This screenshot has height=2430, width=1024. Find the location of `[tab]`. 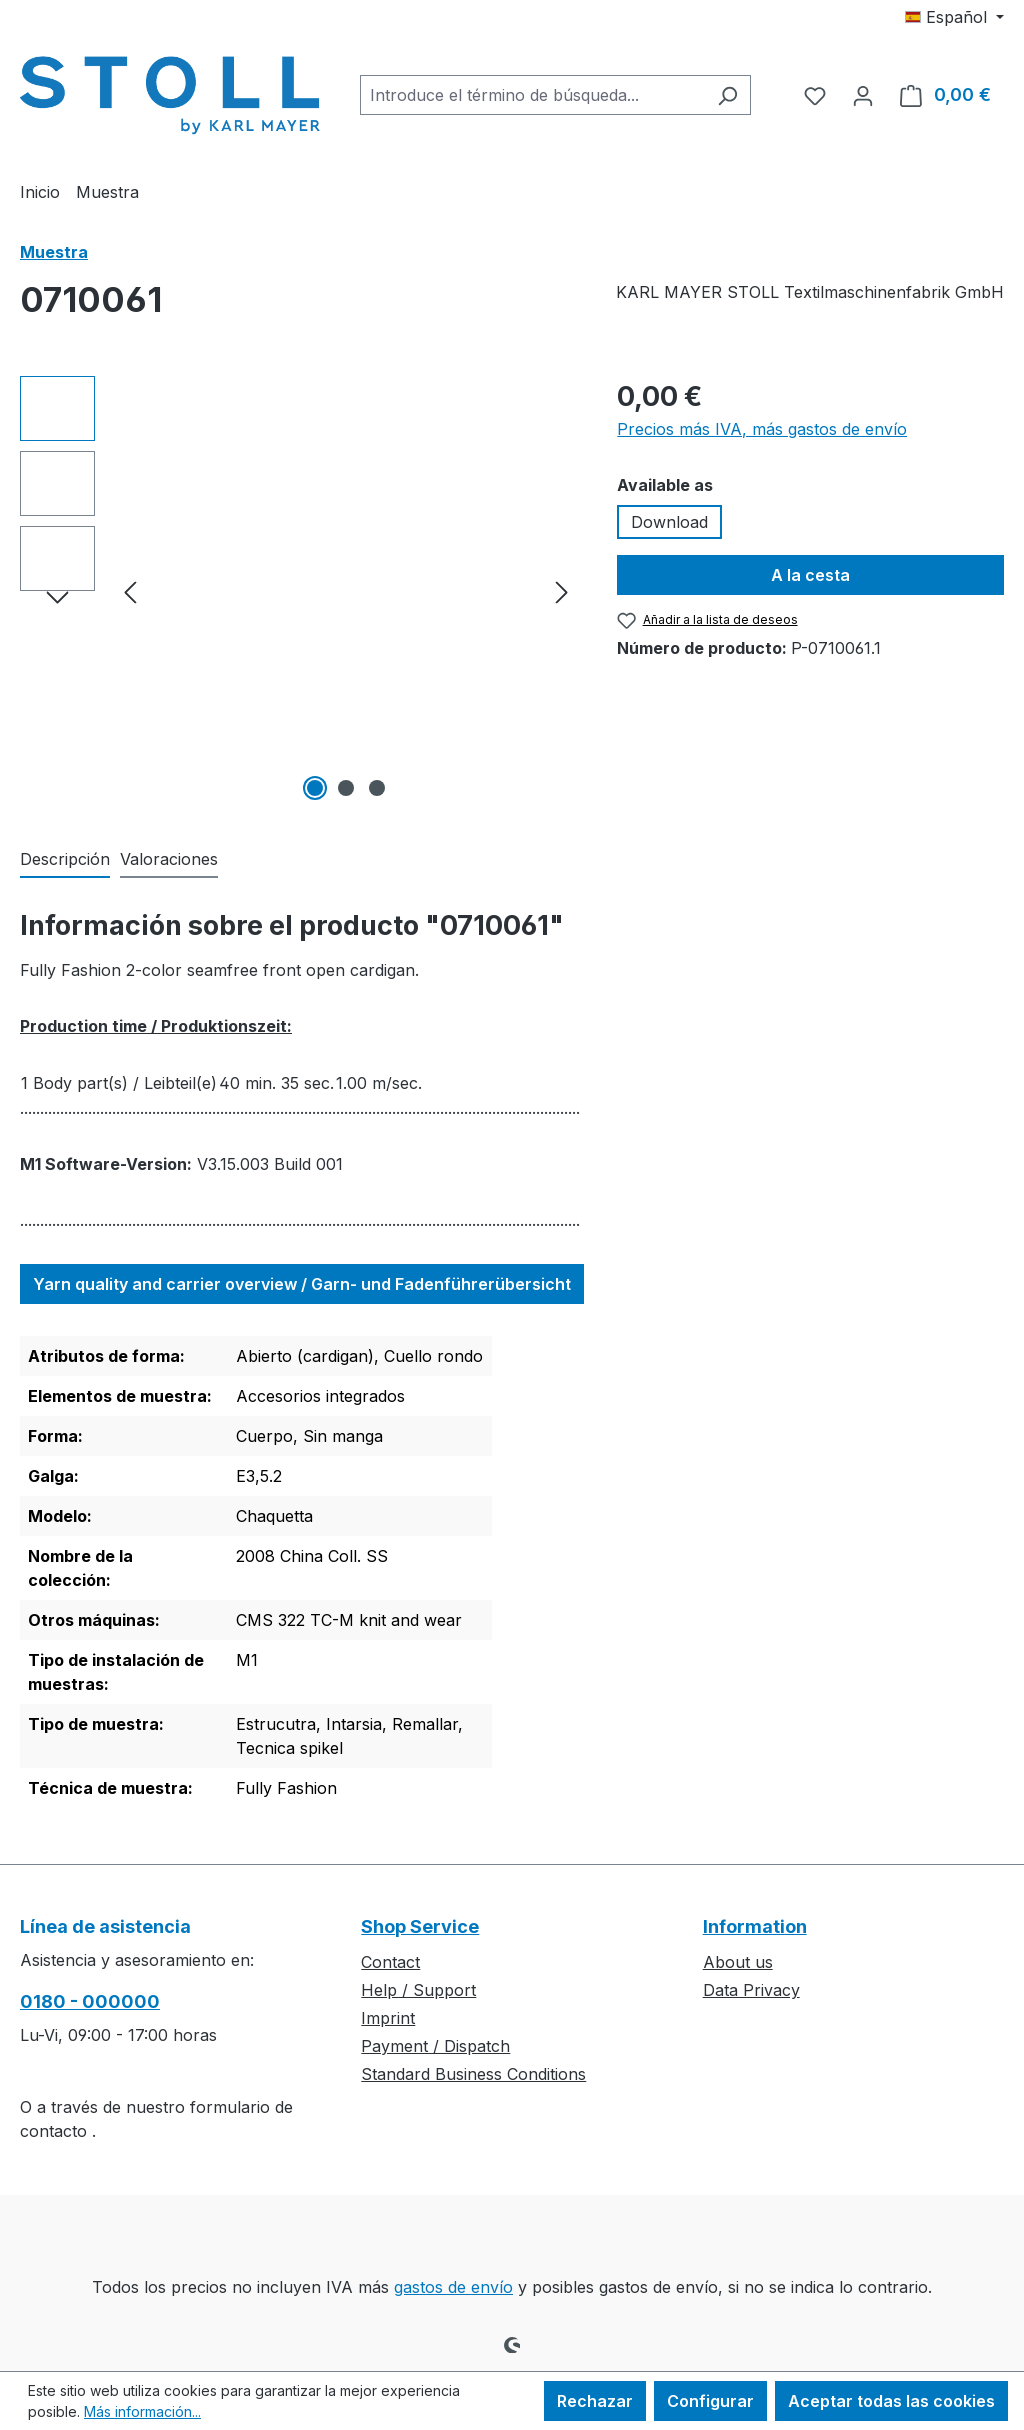

[tab] is located at coordinates (65, 860).